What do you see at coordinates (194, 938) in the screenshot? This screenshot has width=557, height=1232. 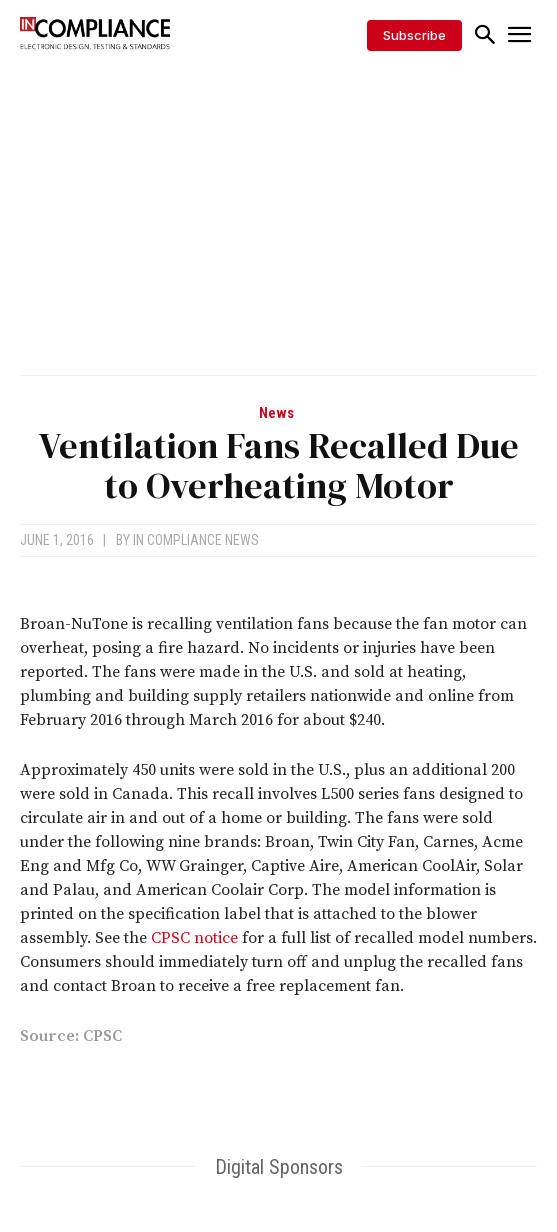 I see `CPSC notice` at bounding box center [194, 938].